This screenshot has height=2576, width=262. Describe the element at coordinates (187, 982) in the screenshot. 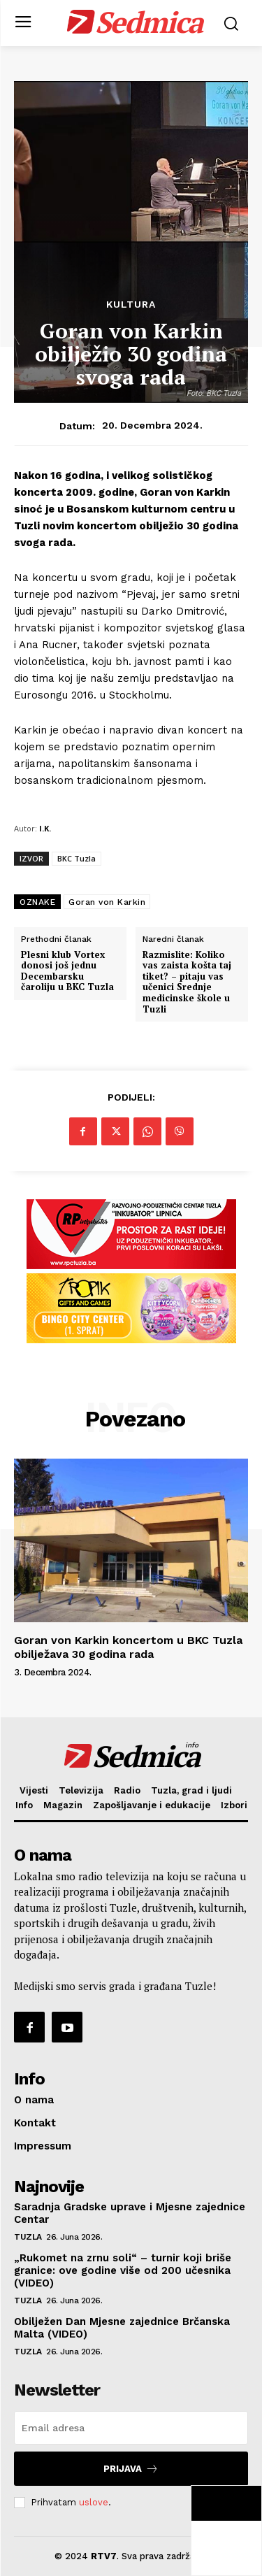

I see `Razmislite: Koliko vas zaista košta taj tiket? – pitaju vas učenici Srednje medicinske škole u Tuzli` at that location.